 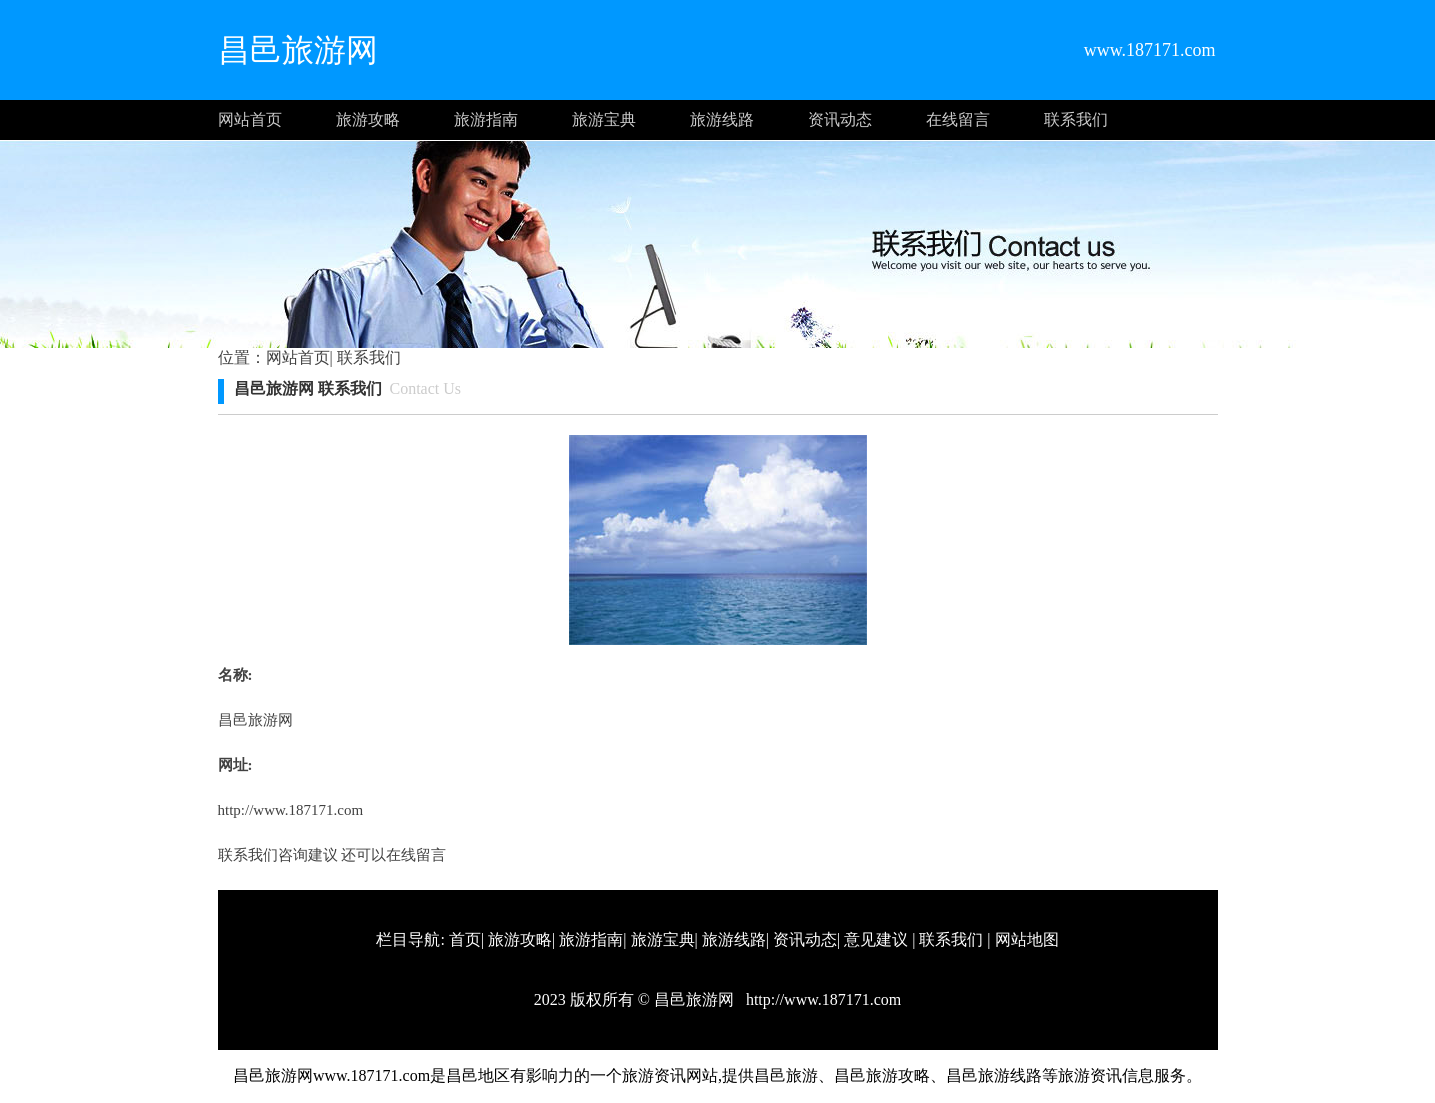 What do you see at coordinates (291, 810) in the screenshot?
I see `http://www.187171.com` at bounding box center [291, 810].